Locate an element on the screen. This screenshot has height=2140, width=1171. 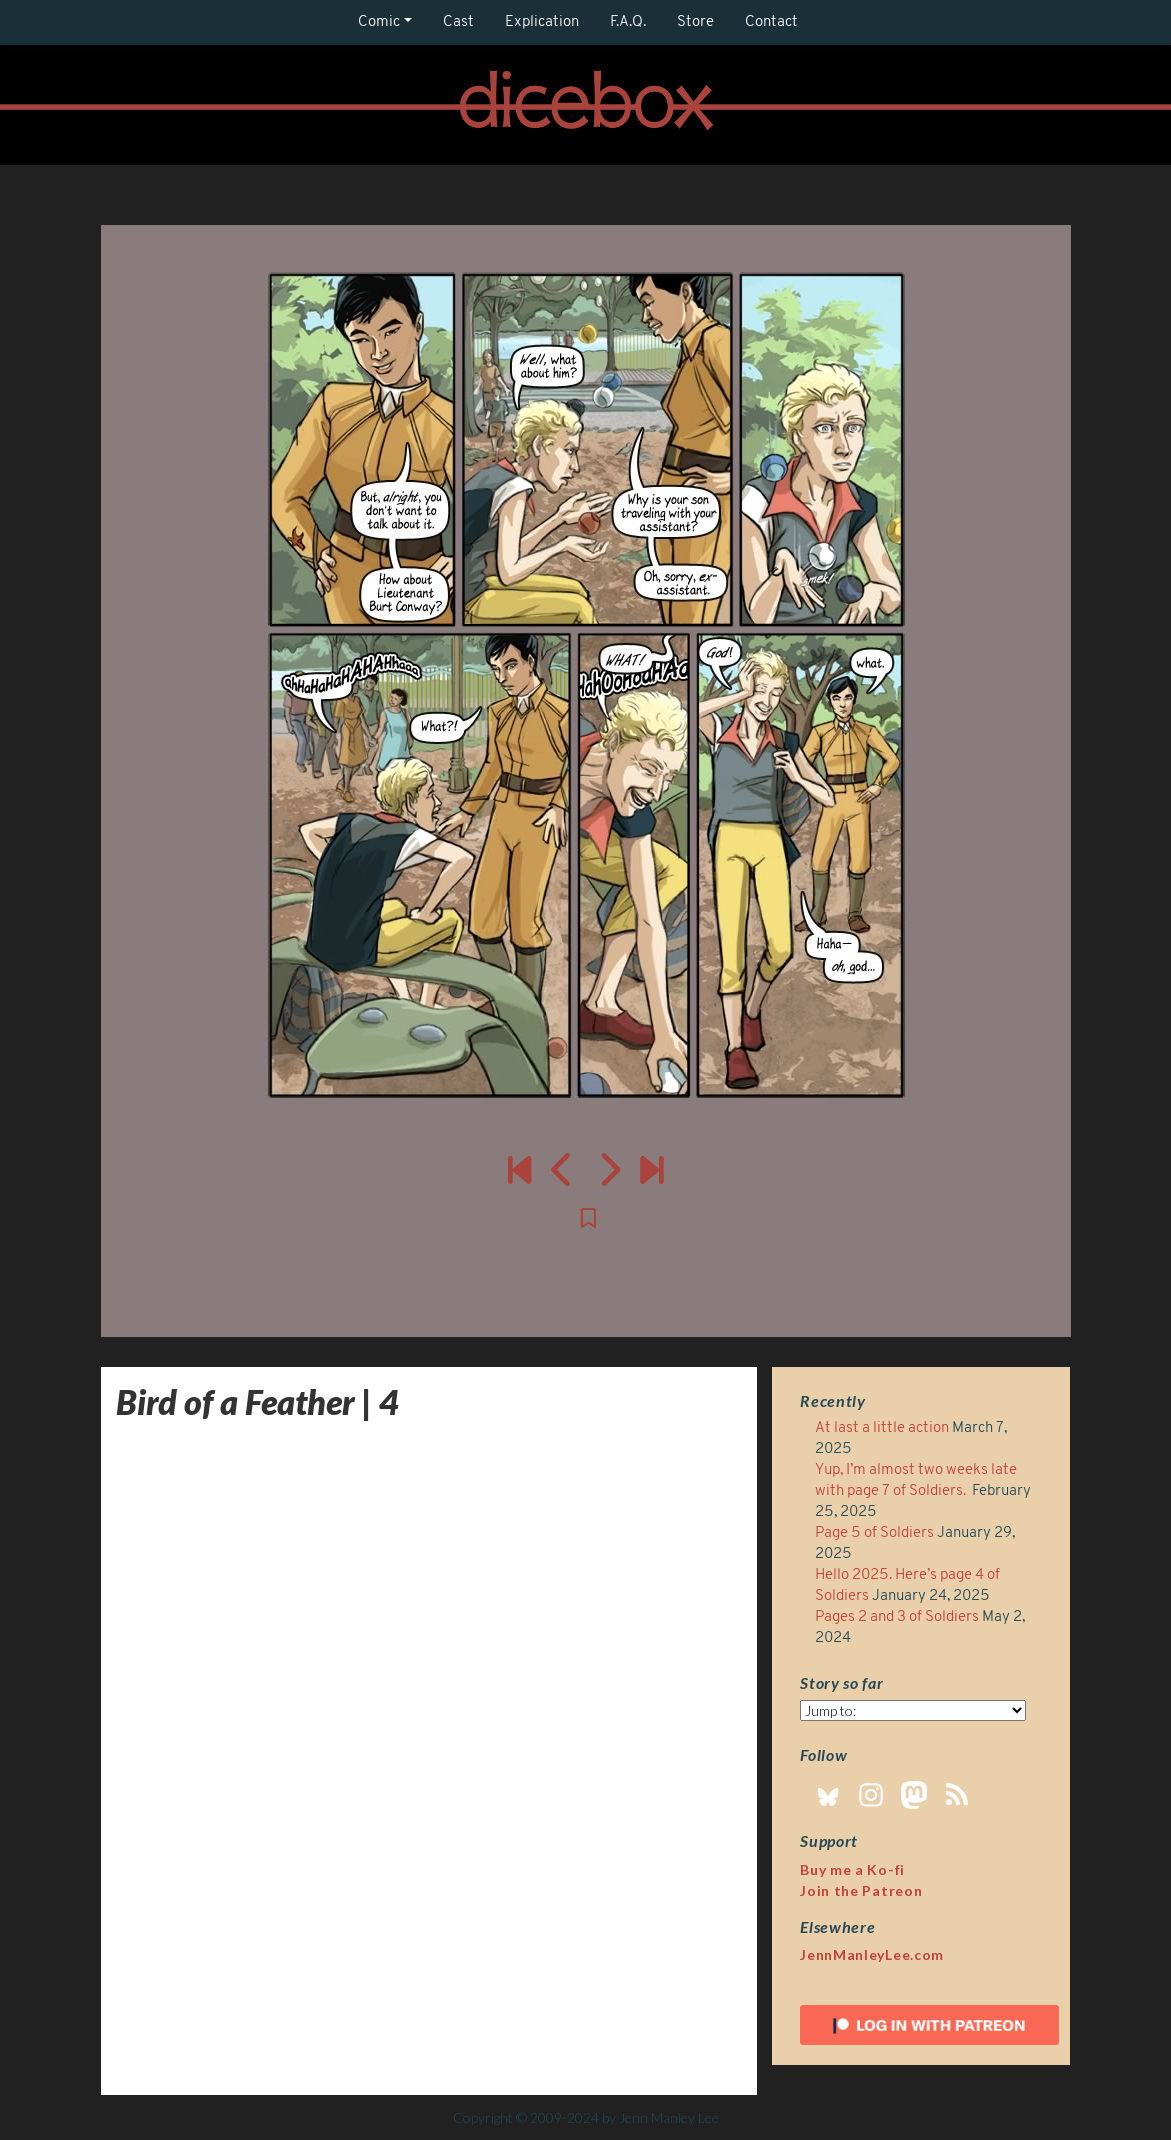
At last a little action is located at coordinates (882, 1428).